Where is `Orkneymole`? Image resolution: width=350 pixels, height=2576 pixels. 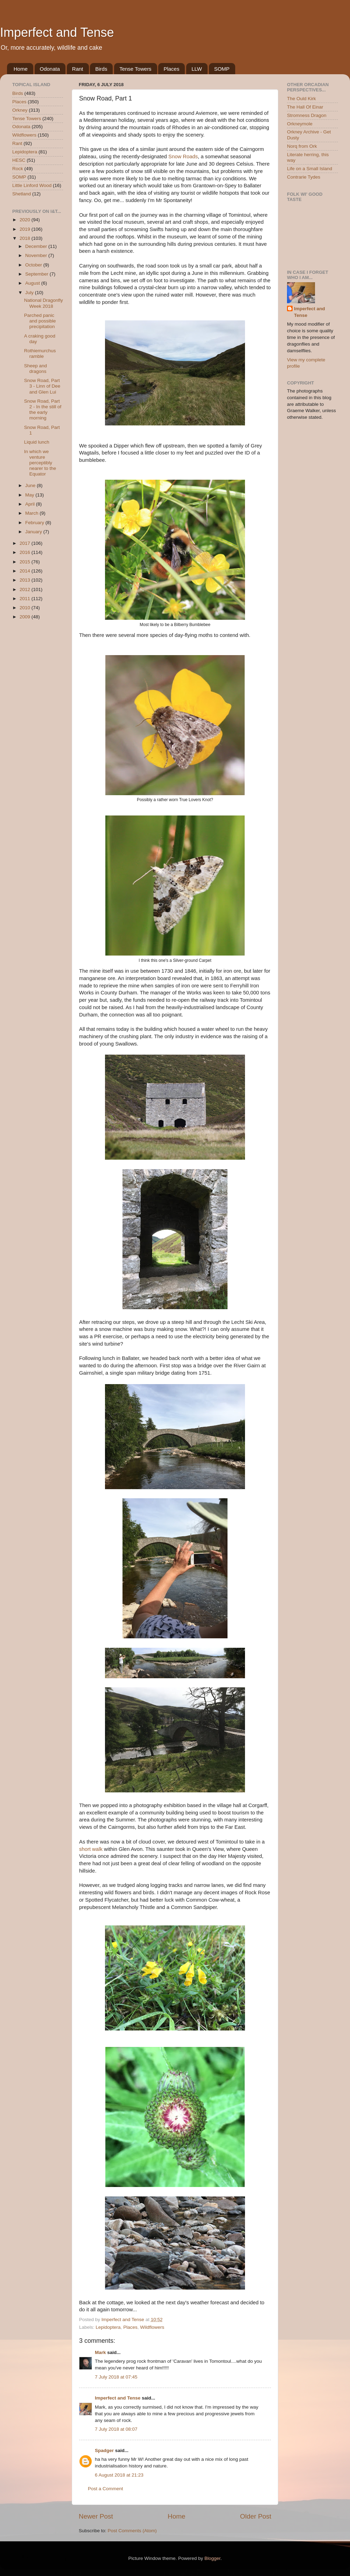 Orkneymole is located at coordinates (300, 123).